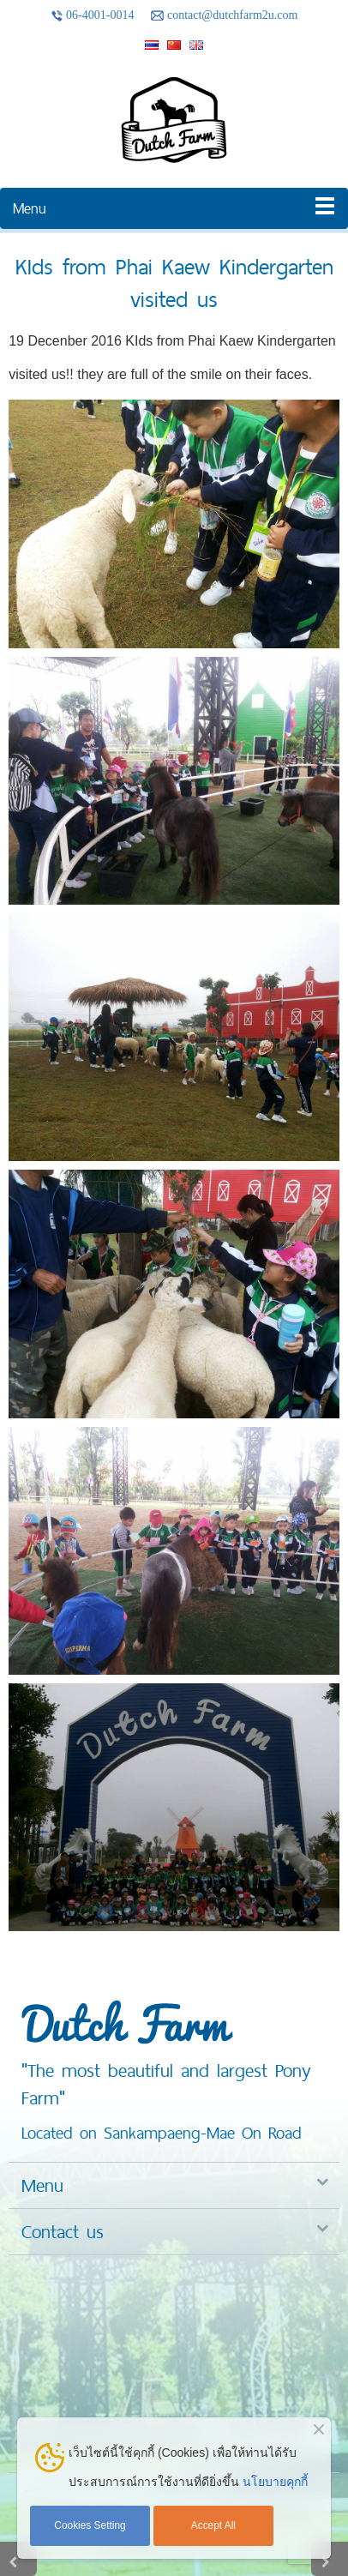  What do you see at coordinates (93, 15) in the screenshot?
I see `06-4001-0014` at bounding box center [93, 15].